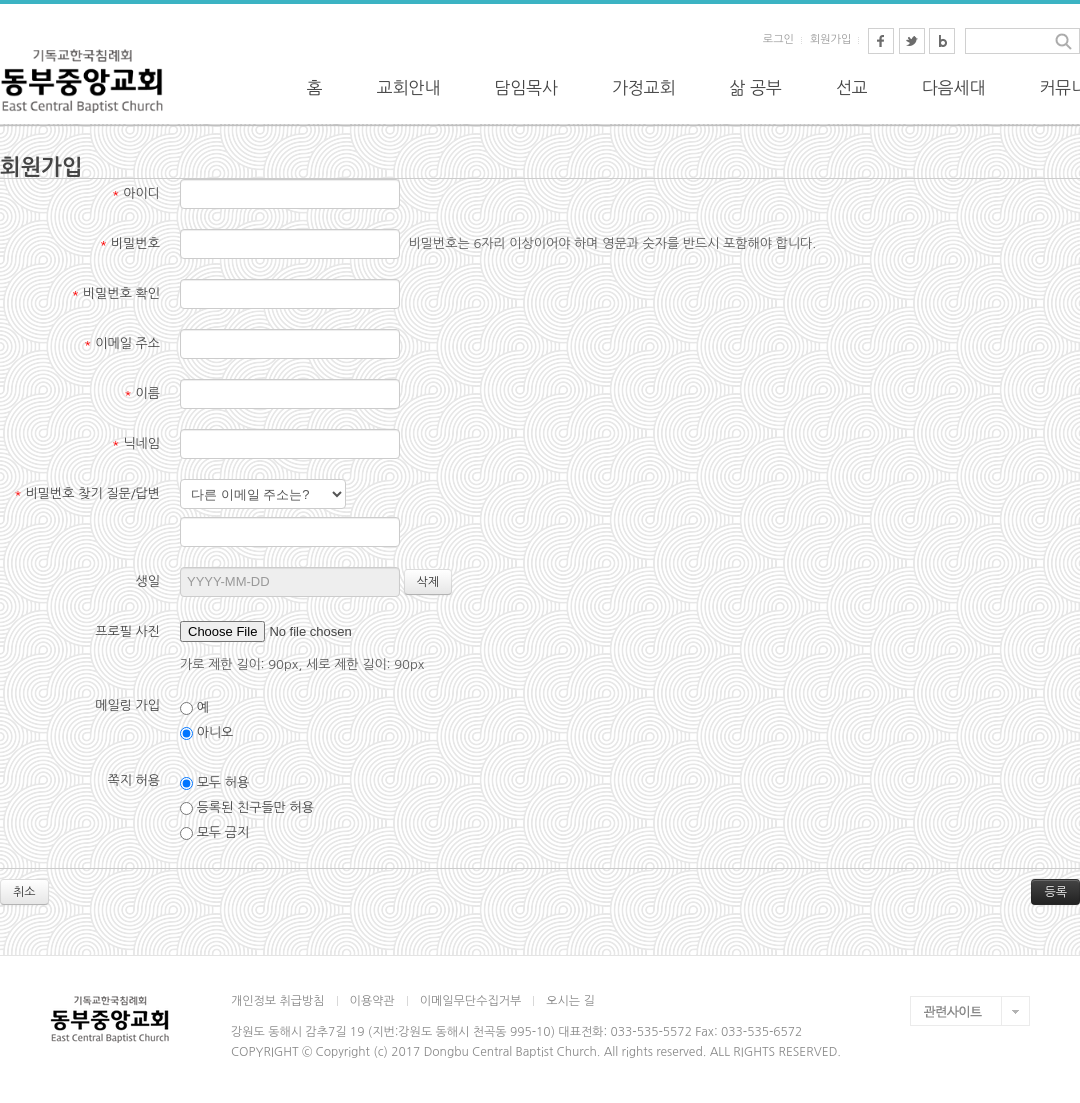 The image size is (1080, 1103). I want to click on 비밀번호 찾기 질문/답변, so click(87, 493).